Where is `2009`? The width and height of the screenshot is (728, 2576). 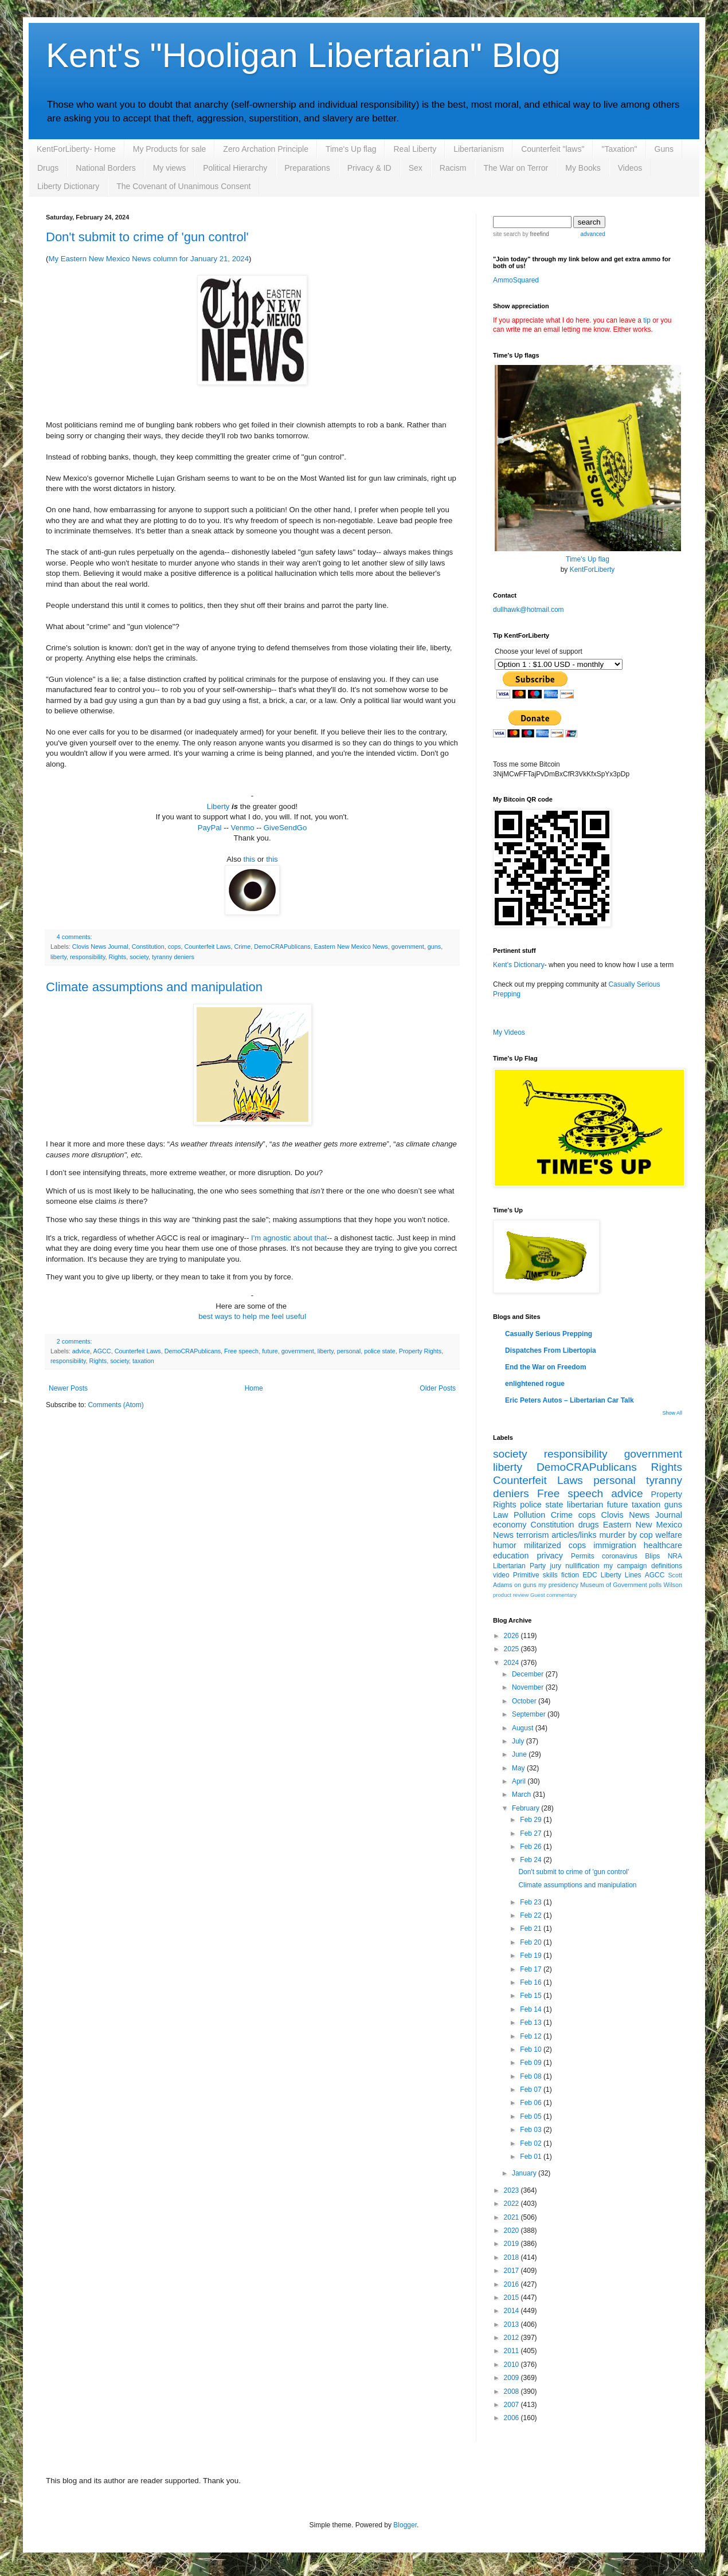
2009 is located at coordinates (512, 2378).